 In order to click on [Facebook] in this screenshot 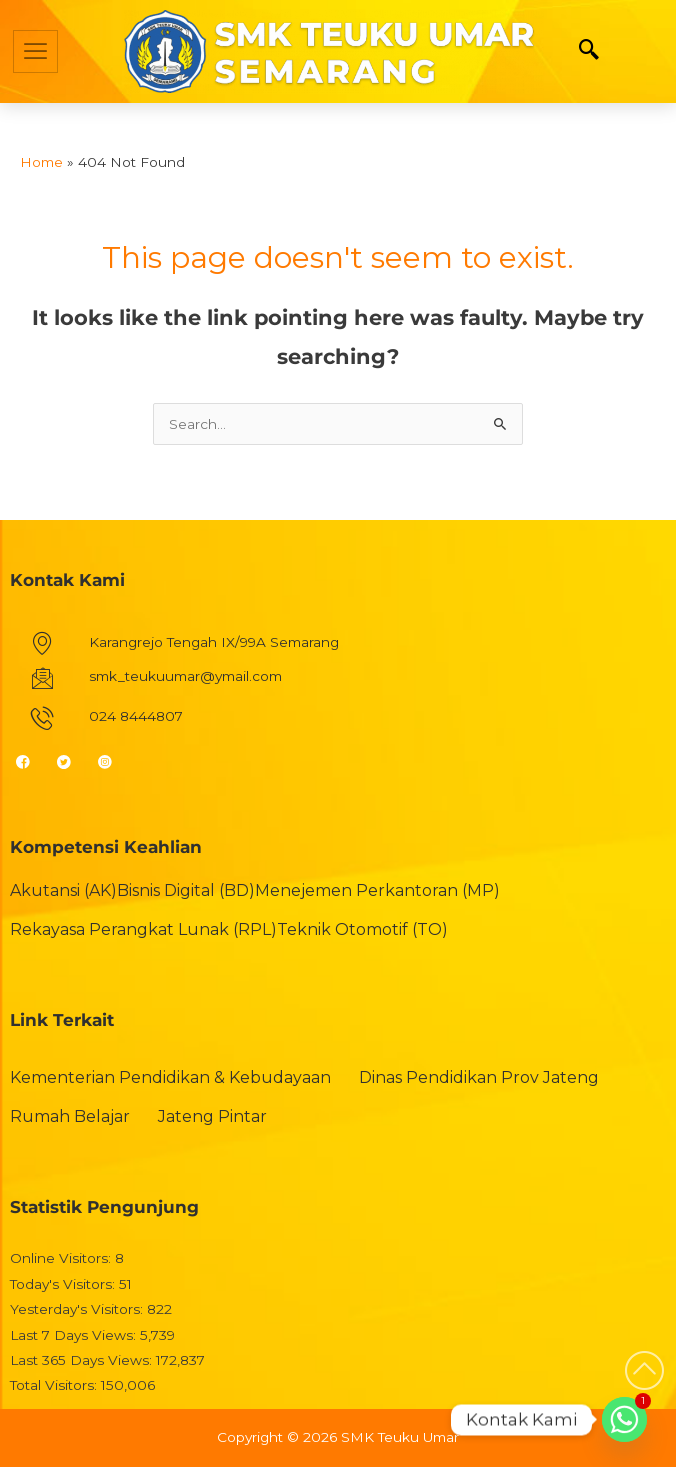, I will do `click(31, 762)`.